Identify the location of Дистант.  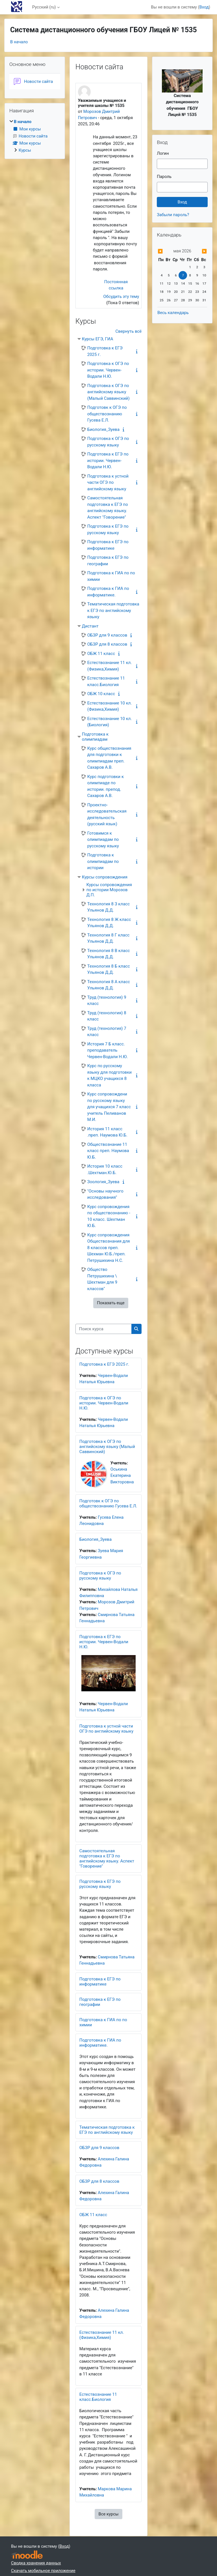
(90, 626).